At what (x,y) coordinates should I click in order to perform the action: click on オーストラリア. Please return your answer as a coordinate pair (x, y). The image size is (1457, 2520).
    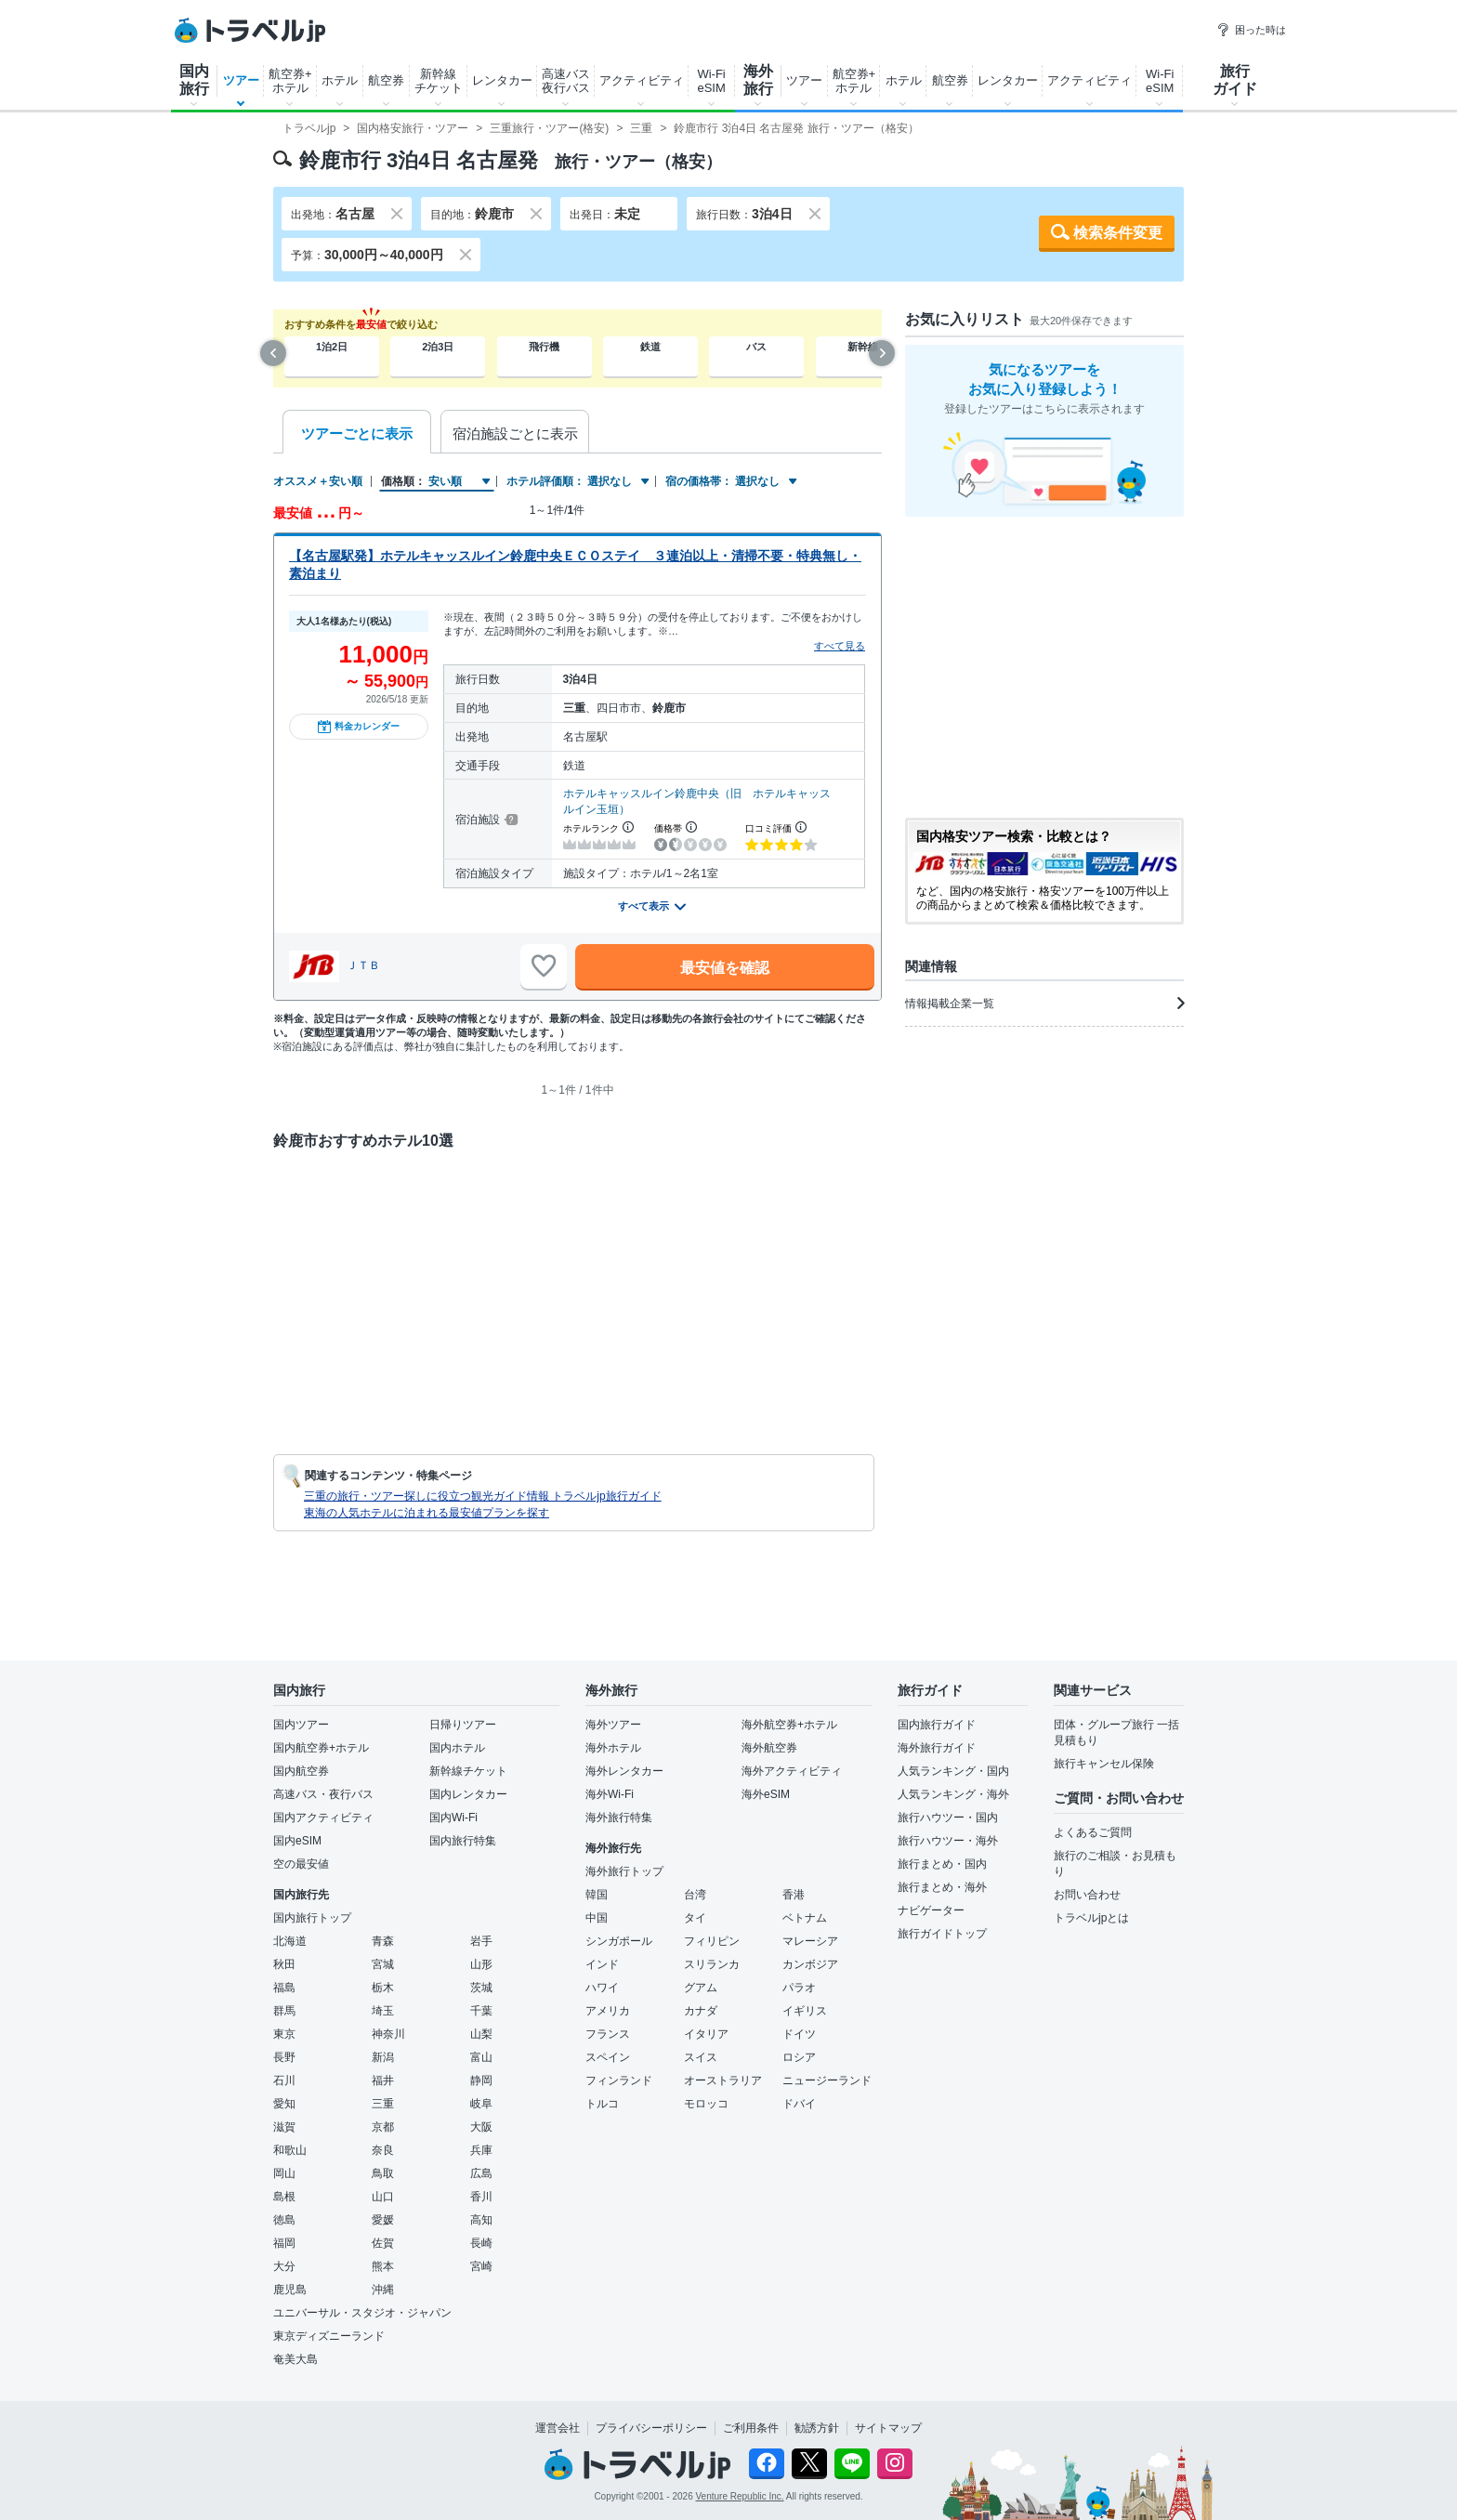
    Looking at the image, I should click on (723, 2080).